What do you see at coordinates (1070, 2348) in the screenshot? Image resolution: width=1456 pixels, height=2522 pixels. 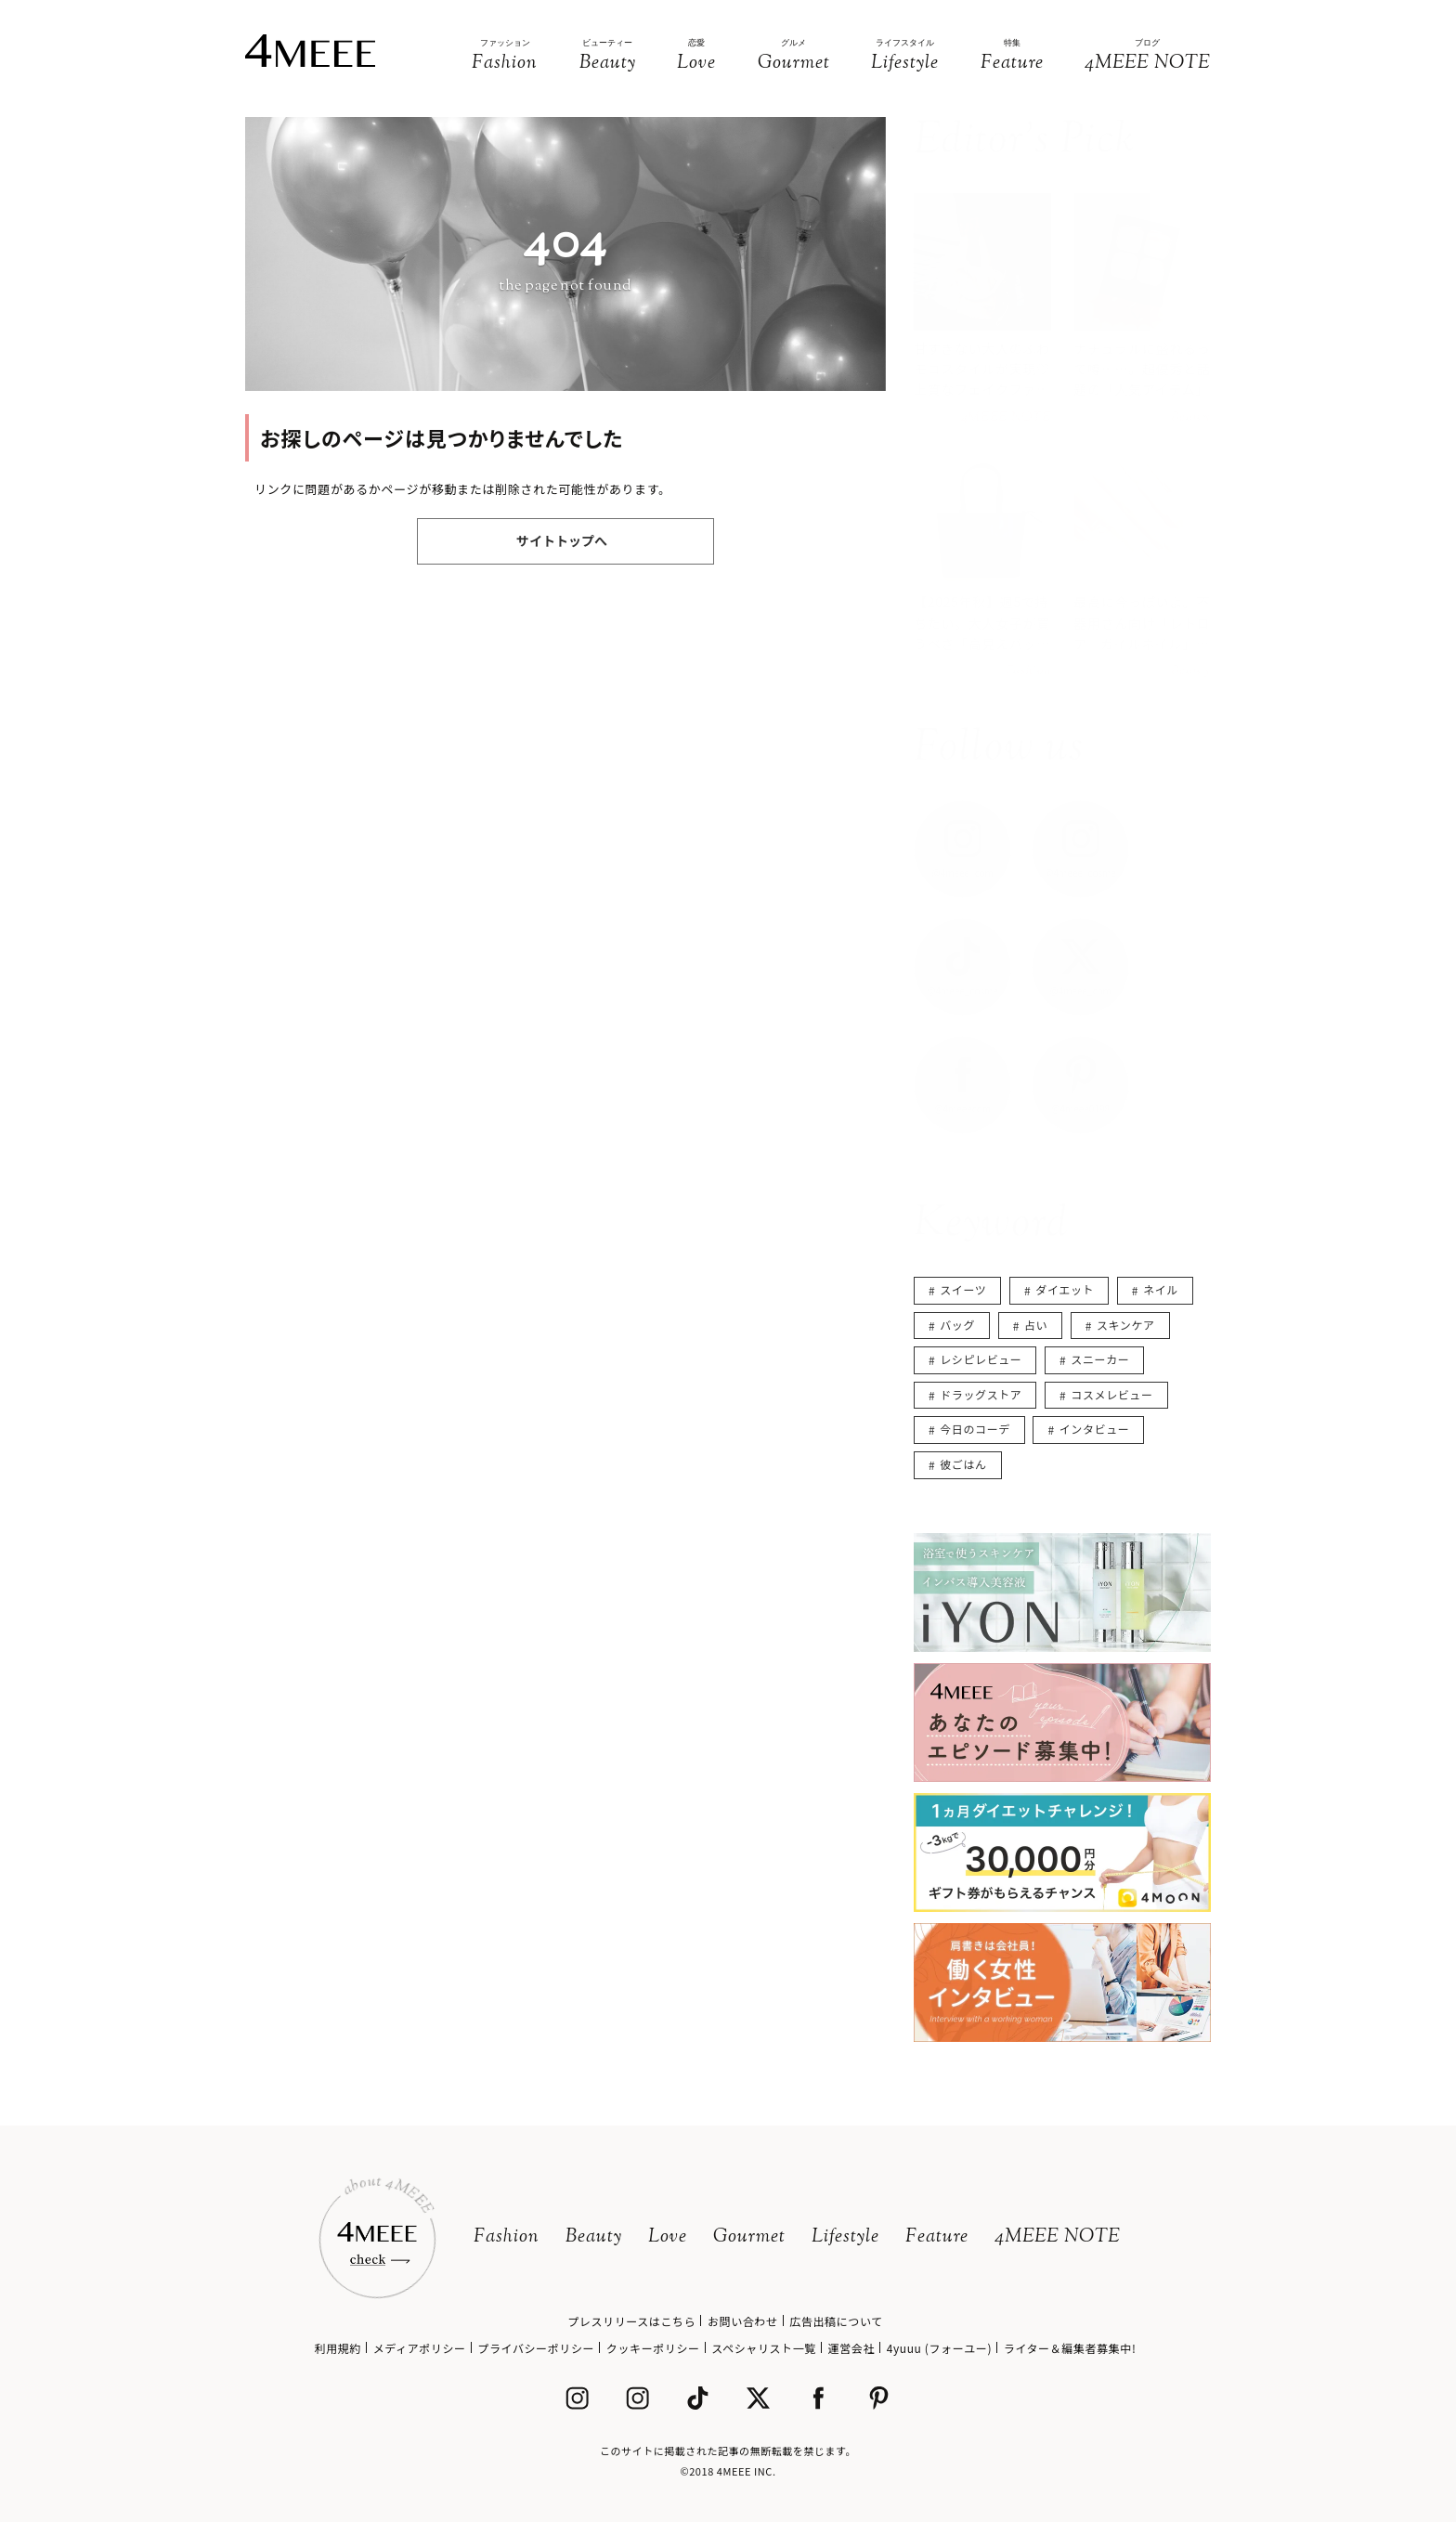 I see `ライター＆編集者募集中!` at bounding box center [1070, 2348].